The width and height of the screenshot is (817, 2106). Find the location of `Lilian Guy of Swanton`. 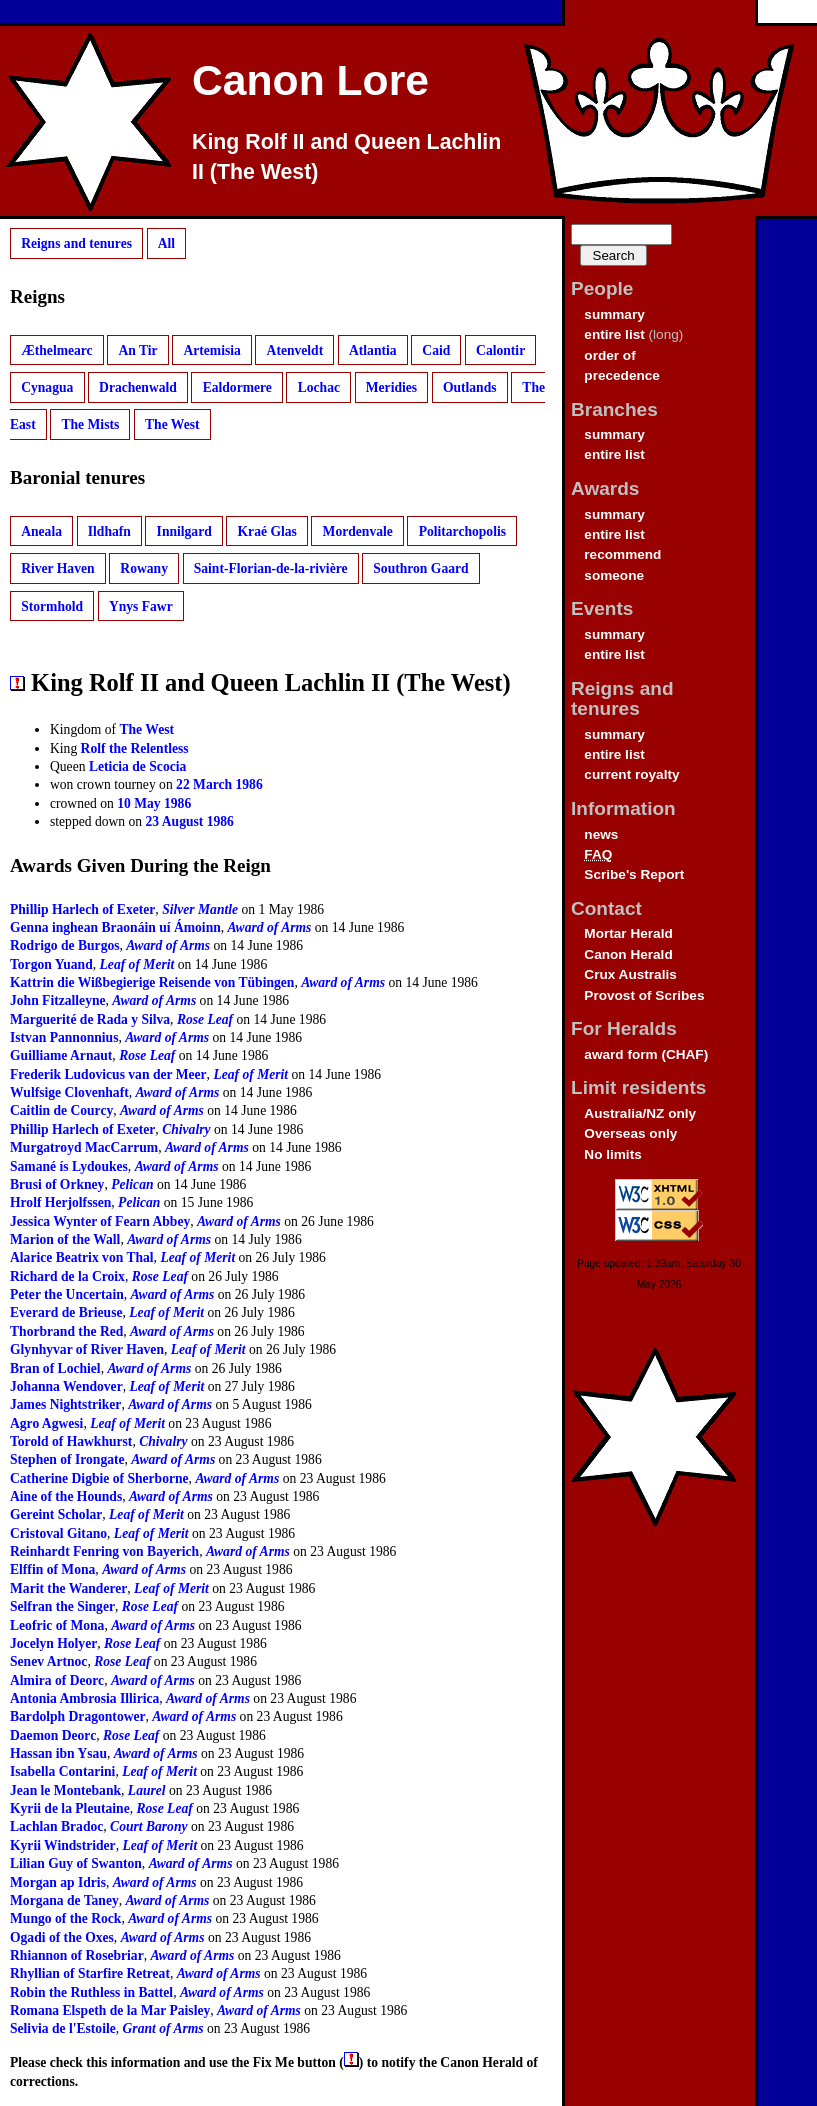

Lilian Guy of Swanton is located at coordinates (76, 1863).